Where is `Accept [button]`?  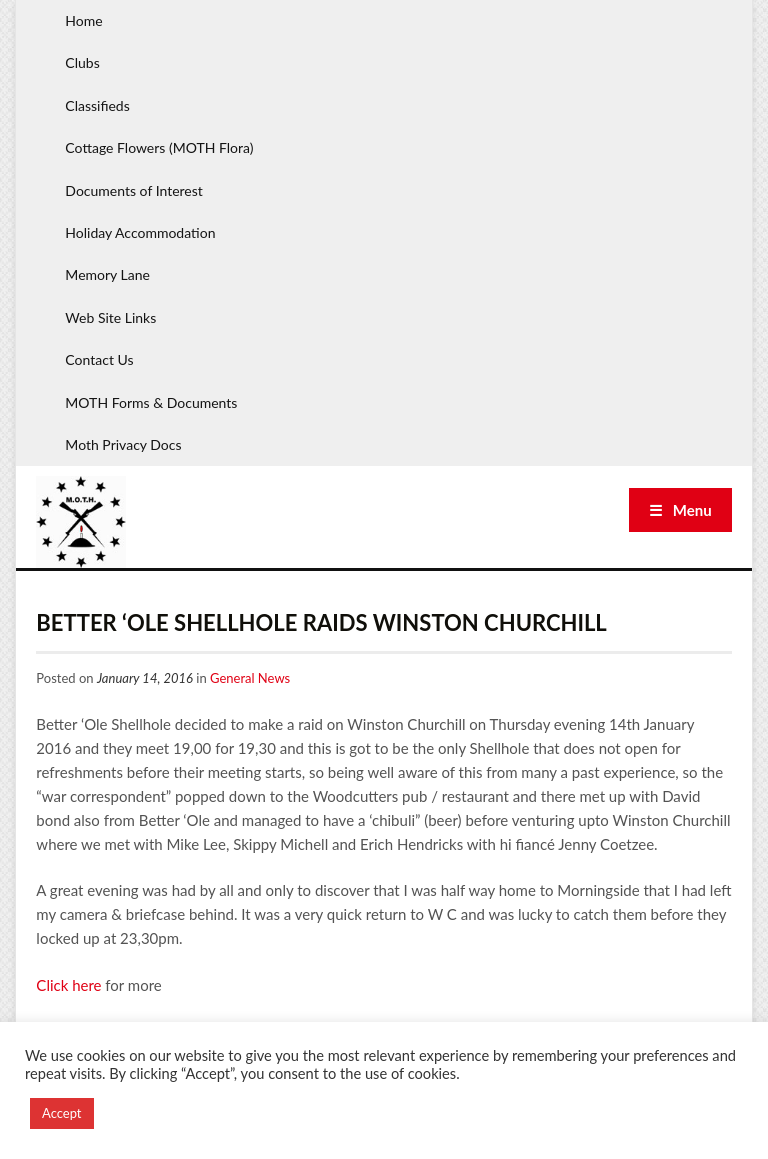 Accept [button] is located at coordinates (62, 1113).